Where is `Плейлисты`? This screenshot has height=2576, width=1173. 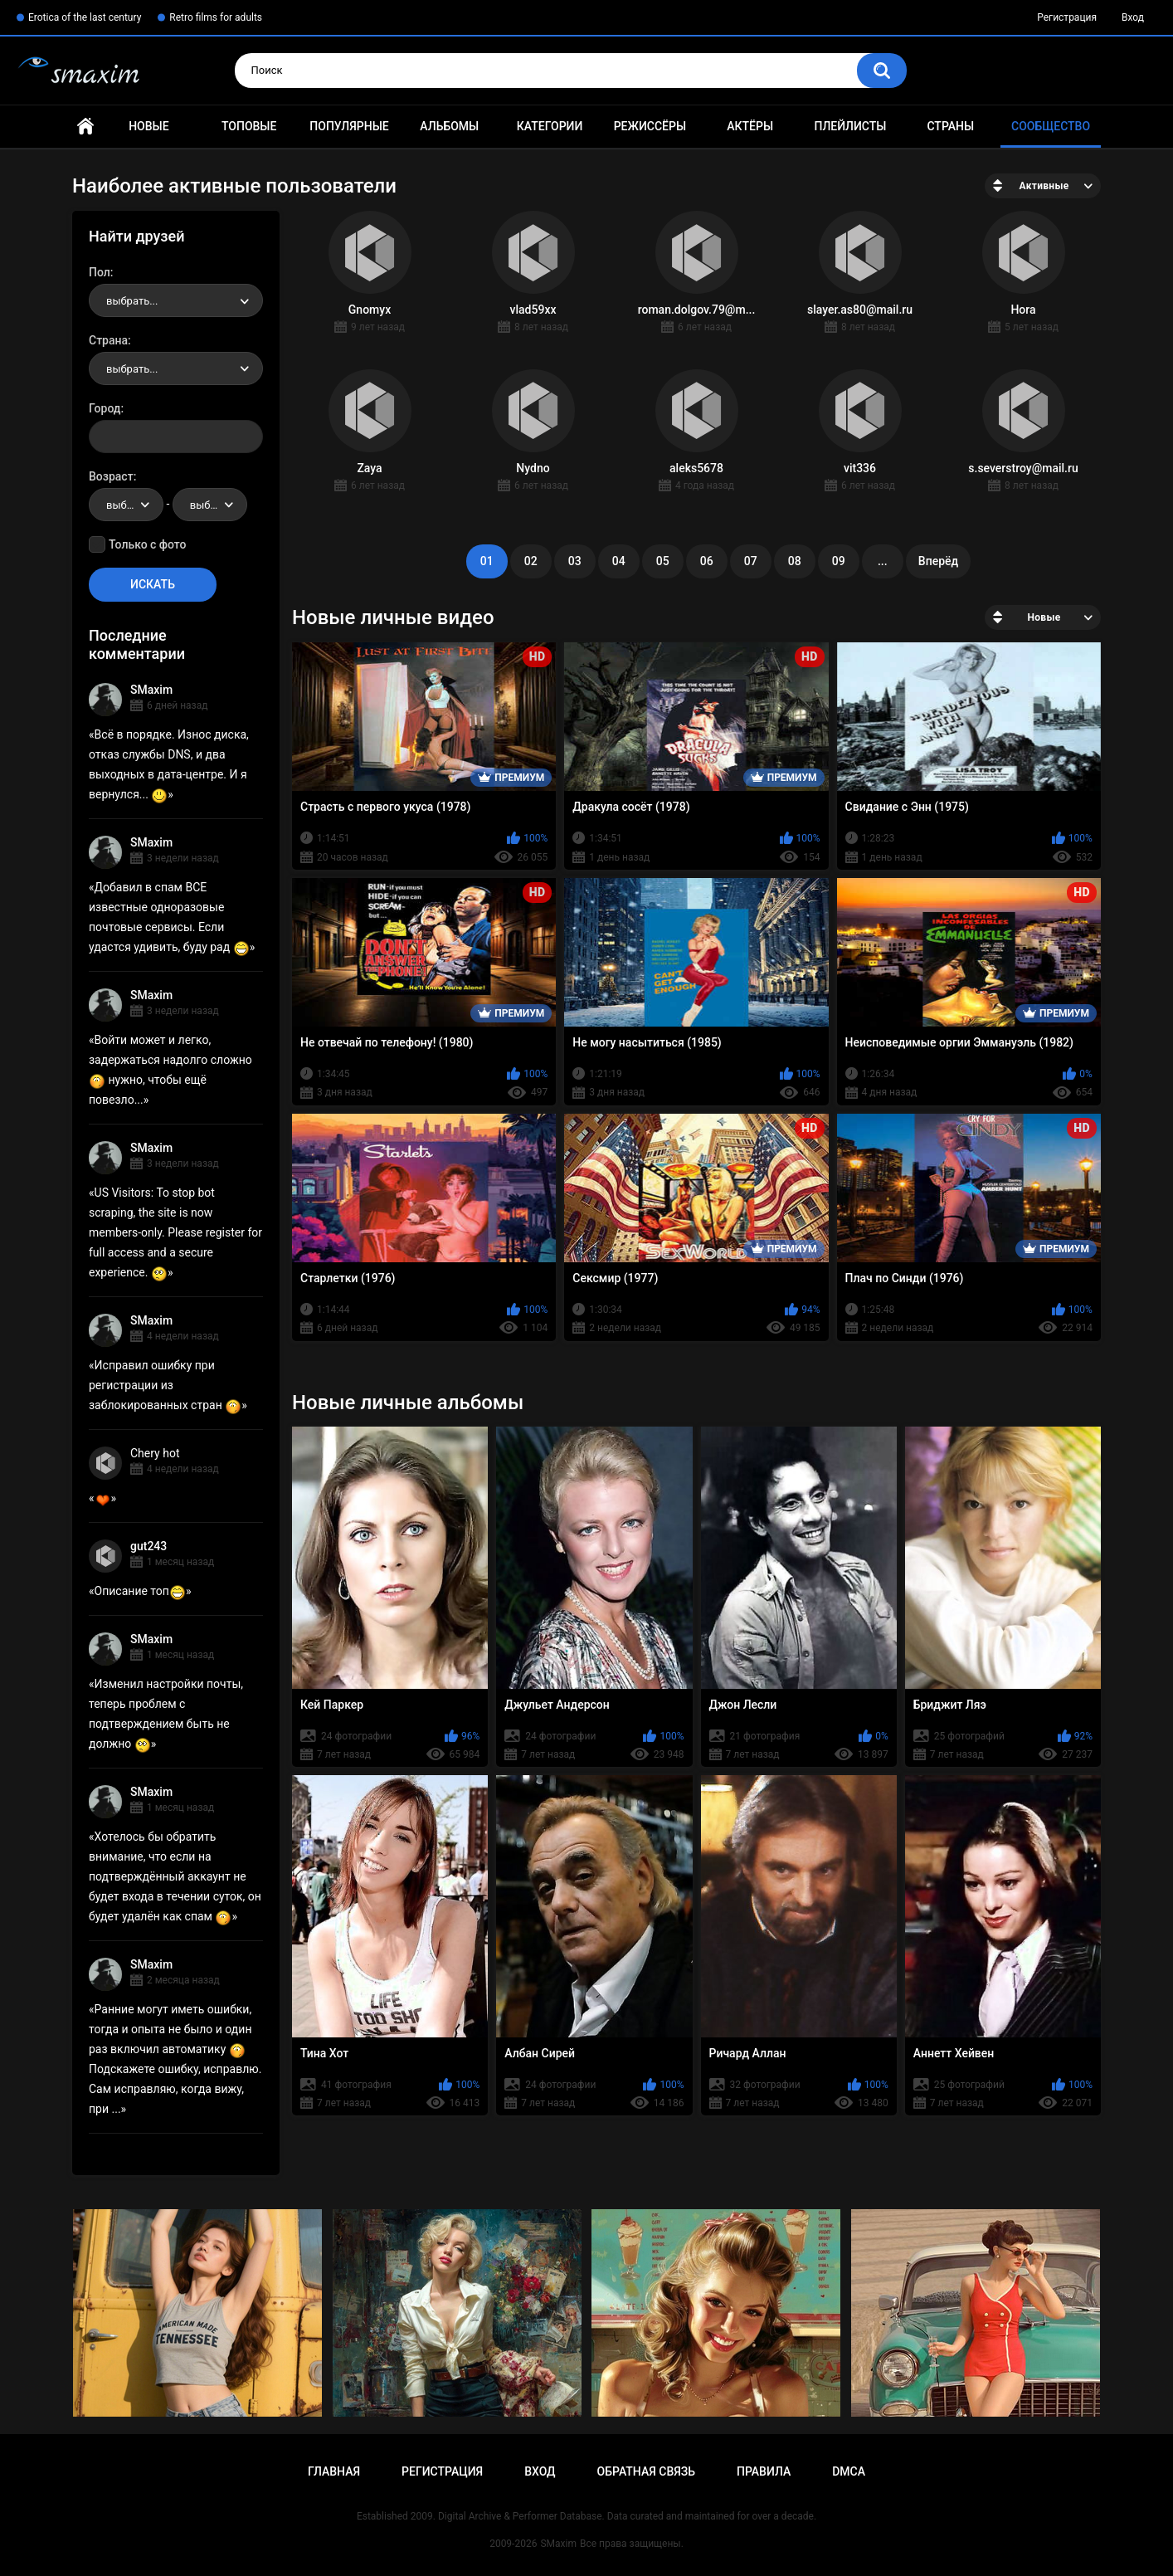 Плейлисты is located at coordinates (850, 126).